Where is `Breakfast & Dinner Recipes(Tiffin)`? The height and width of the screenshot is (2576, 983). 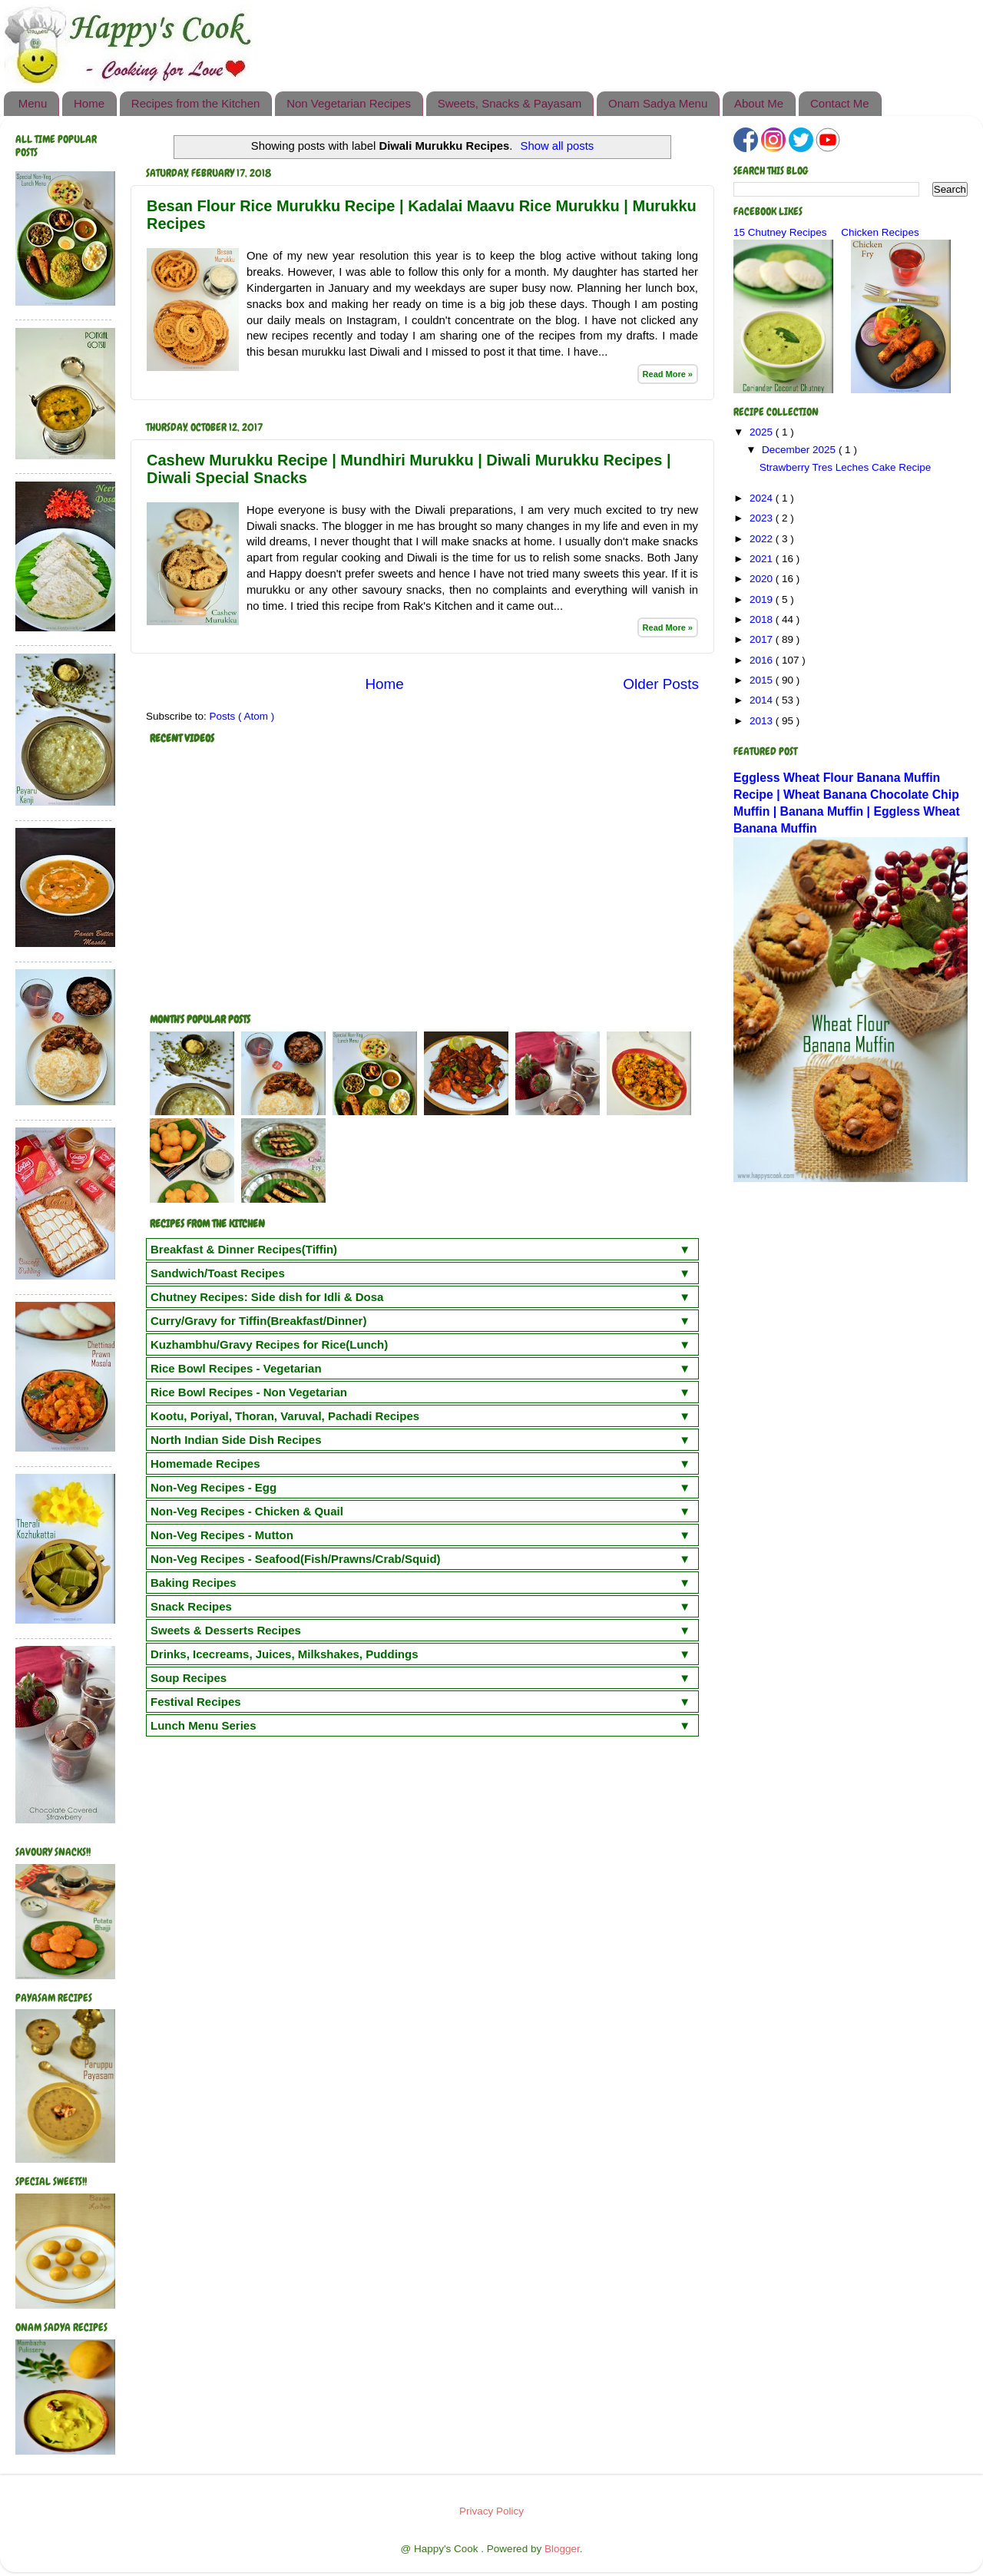
Breakfast & Dinner Recipes(Tiffin) is located at coordinates (244, 1249).